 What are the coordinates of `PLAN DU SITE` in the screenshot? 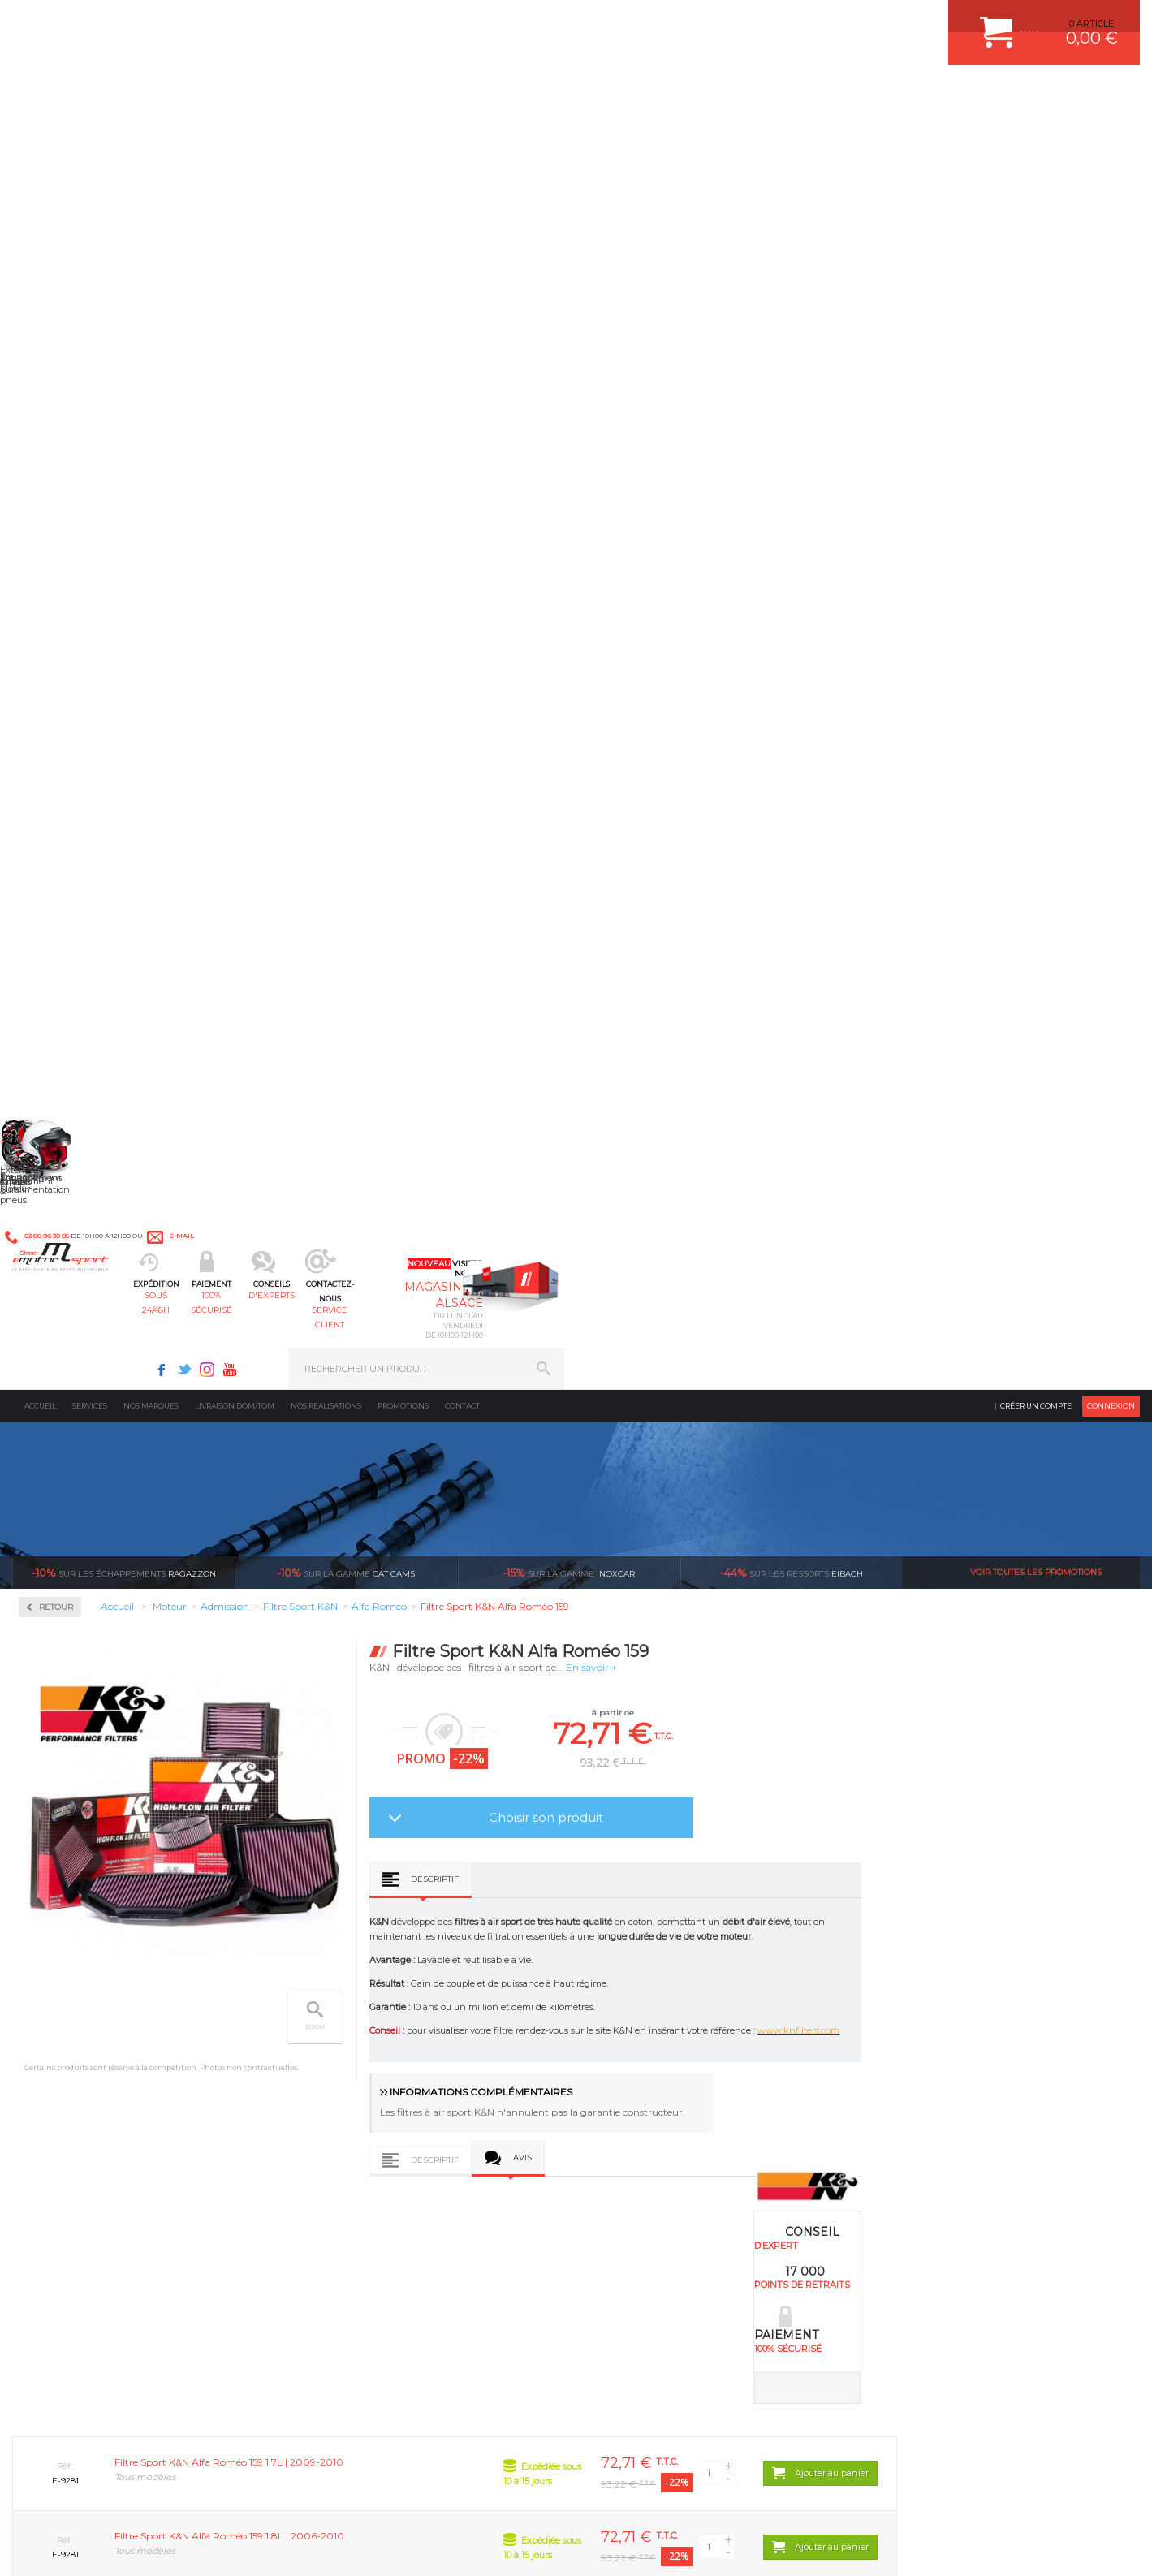 It's located at (221, 2546).